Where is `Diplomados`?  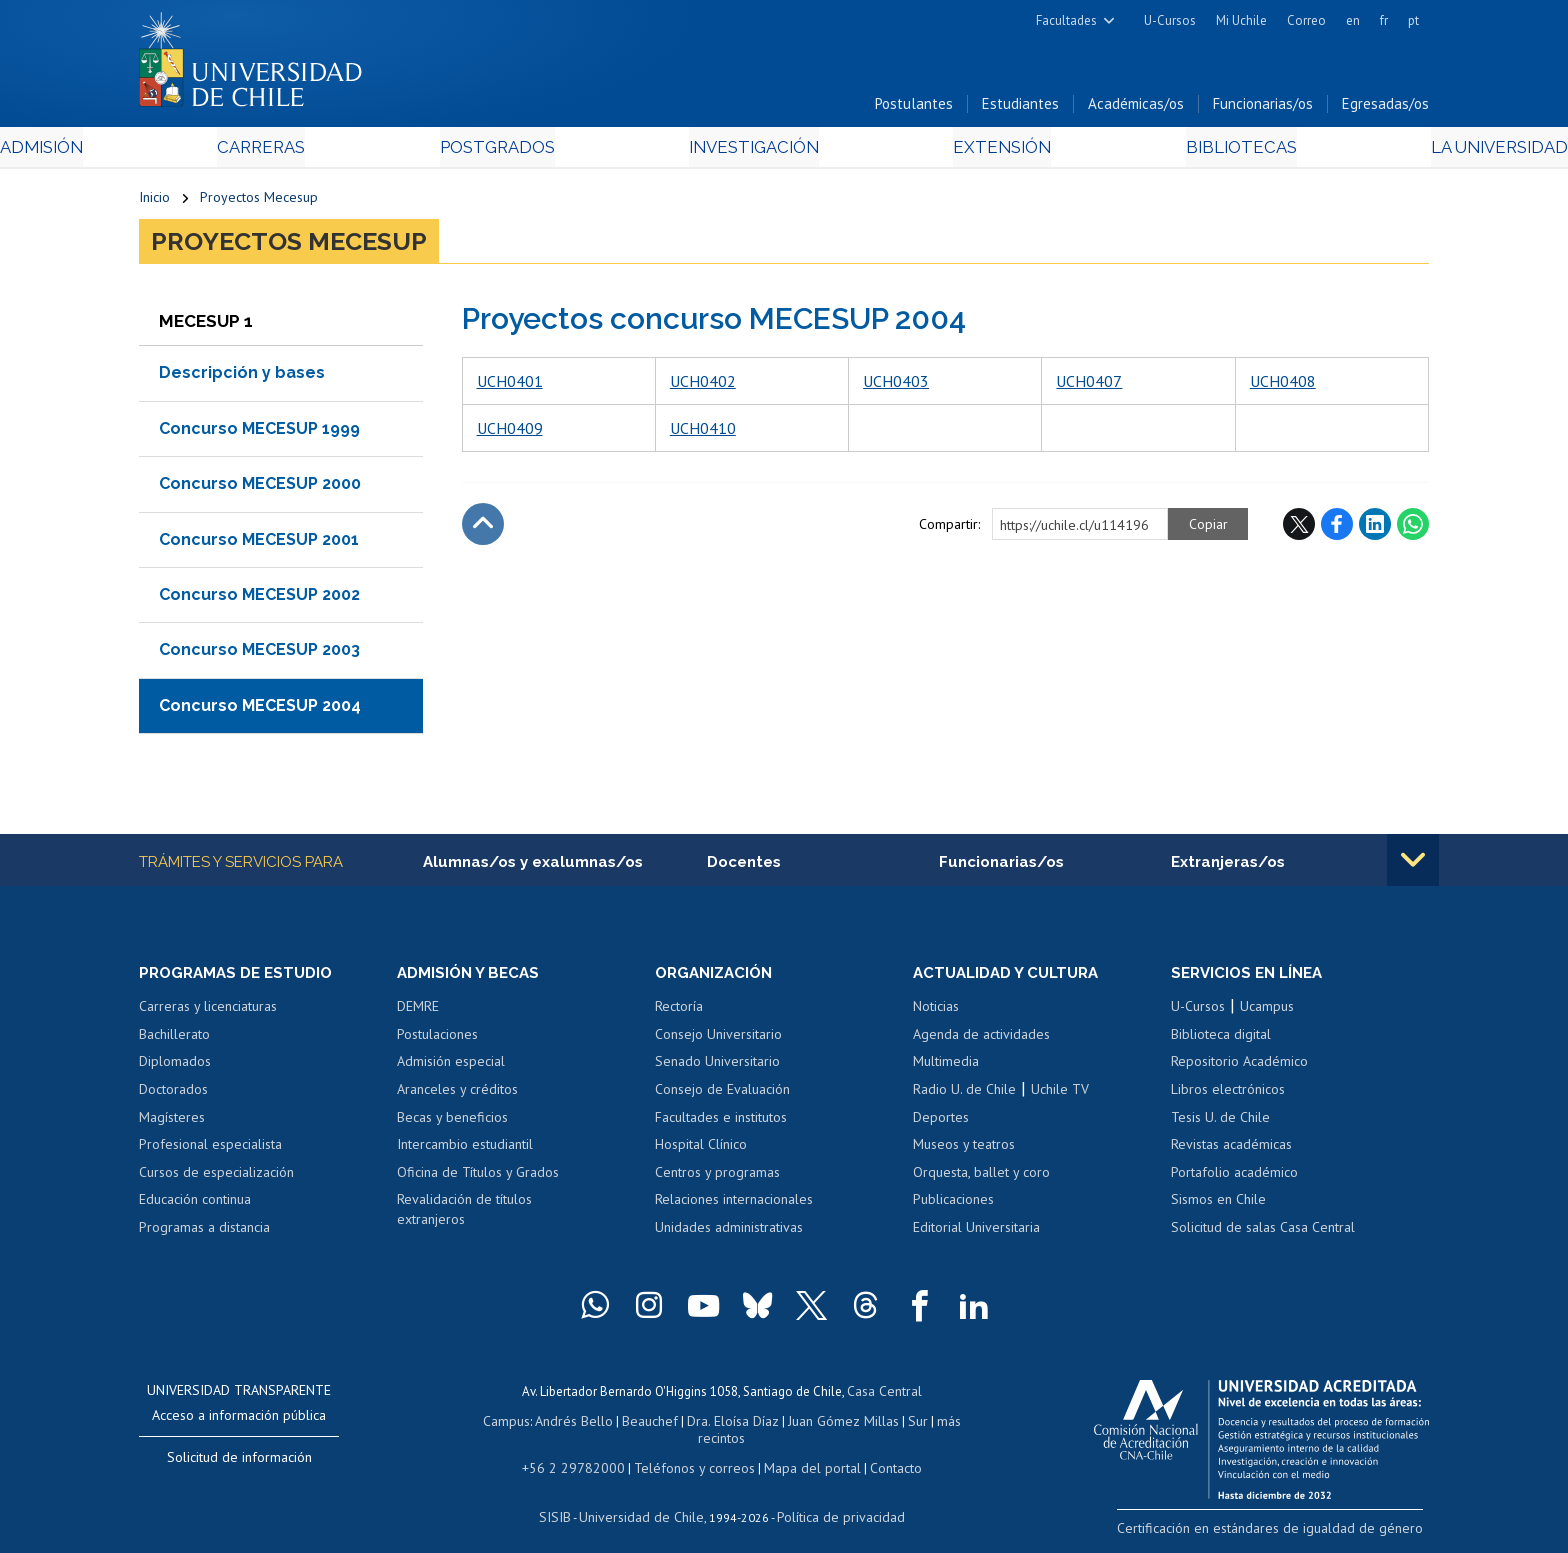
Diplomados is located at coordinates (175, 1067).